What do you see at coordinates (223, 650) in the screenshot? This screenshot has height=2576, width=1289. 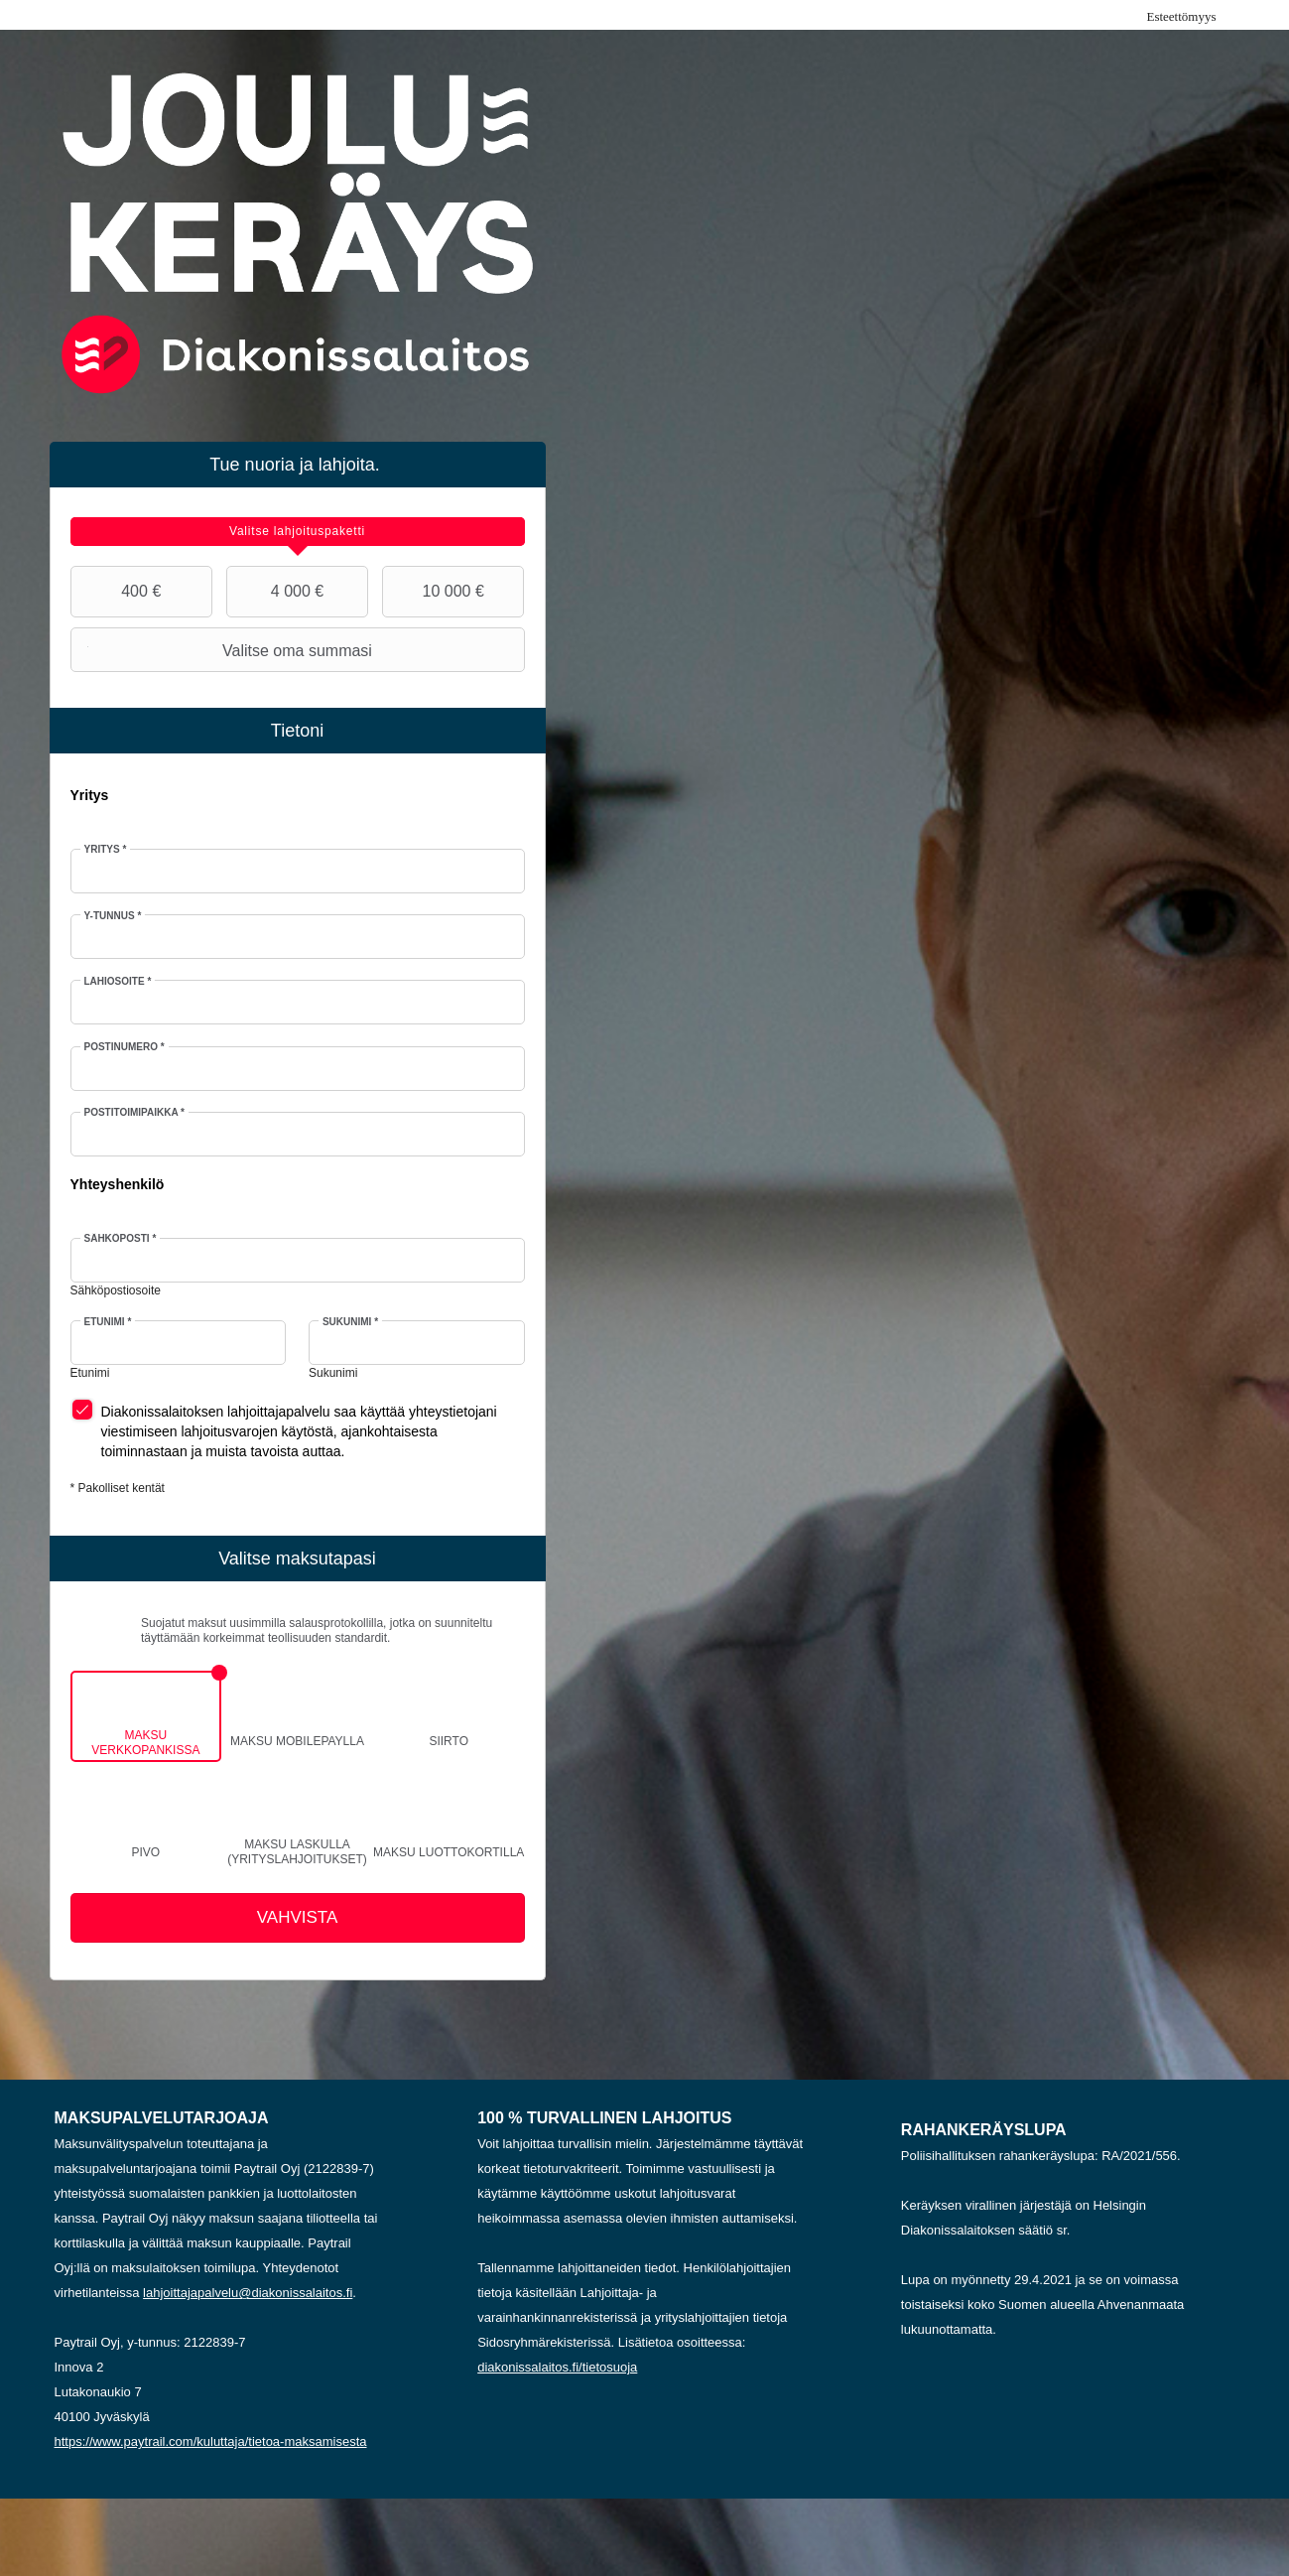 I see `Valitse oma summasi` at bounding box center [223, 650].